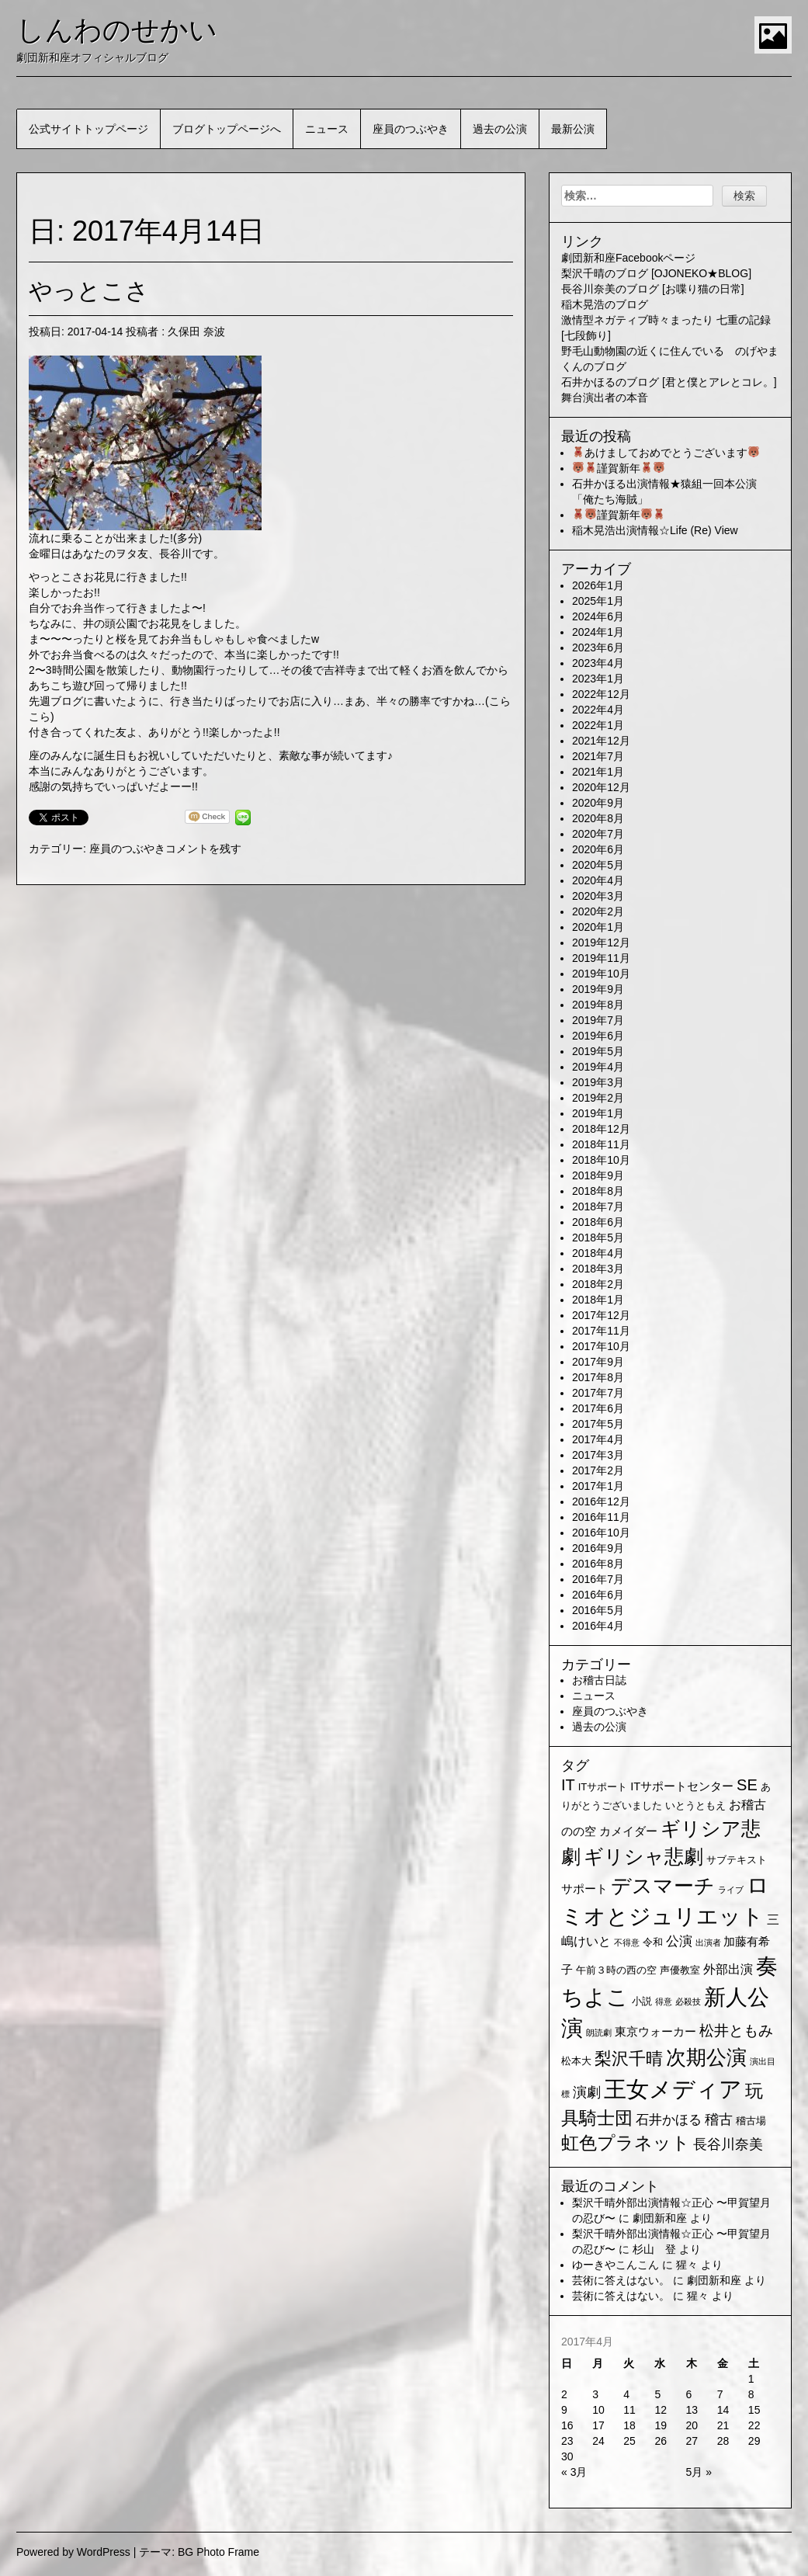 This screenshot has height=2576, width=808. I want to click on 2018年6月, so click(598, 1222).